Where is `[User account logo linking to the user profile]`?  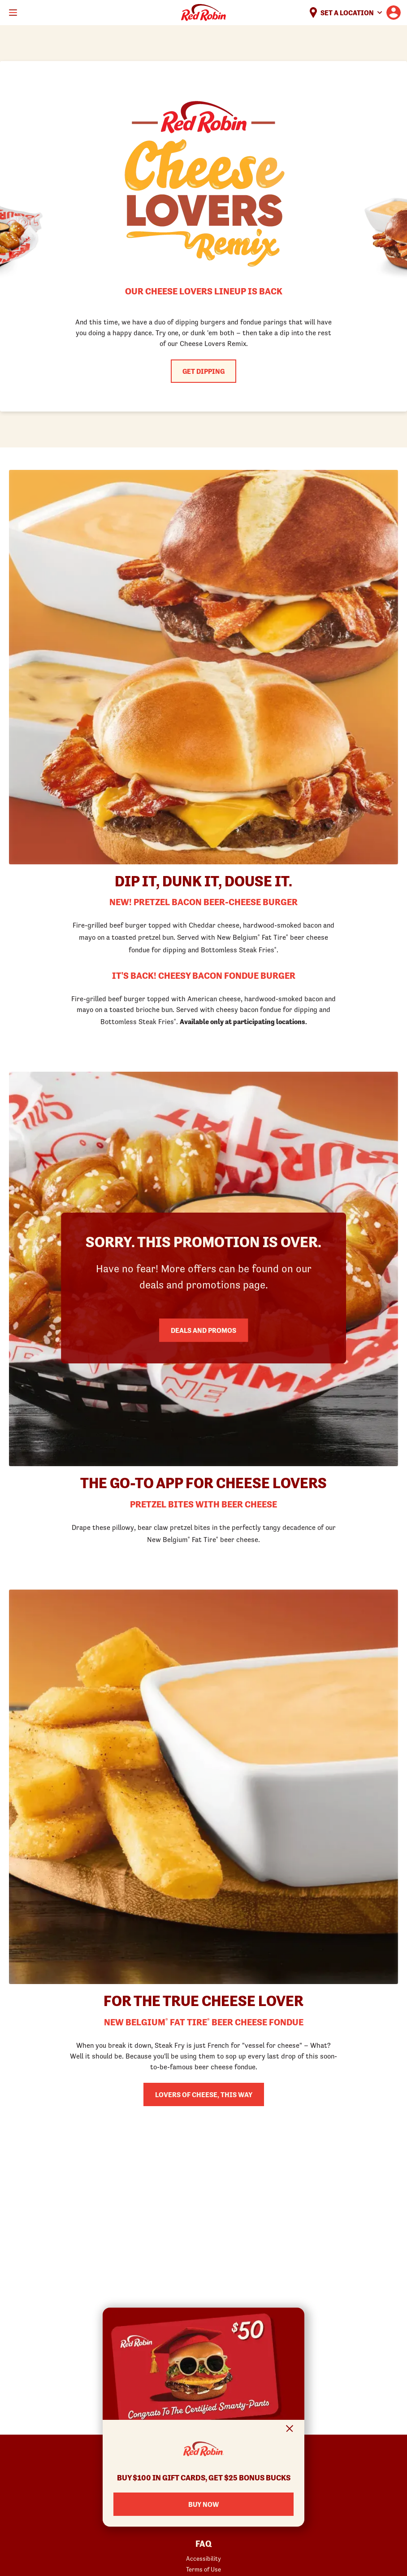 [User account logo linking to the user profile] is located at coordinates (393, 12).